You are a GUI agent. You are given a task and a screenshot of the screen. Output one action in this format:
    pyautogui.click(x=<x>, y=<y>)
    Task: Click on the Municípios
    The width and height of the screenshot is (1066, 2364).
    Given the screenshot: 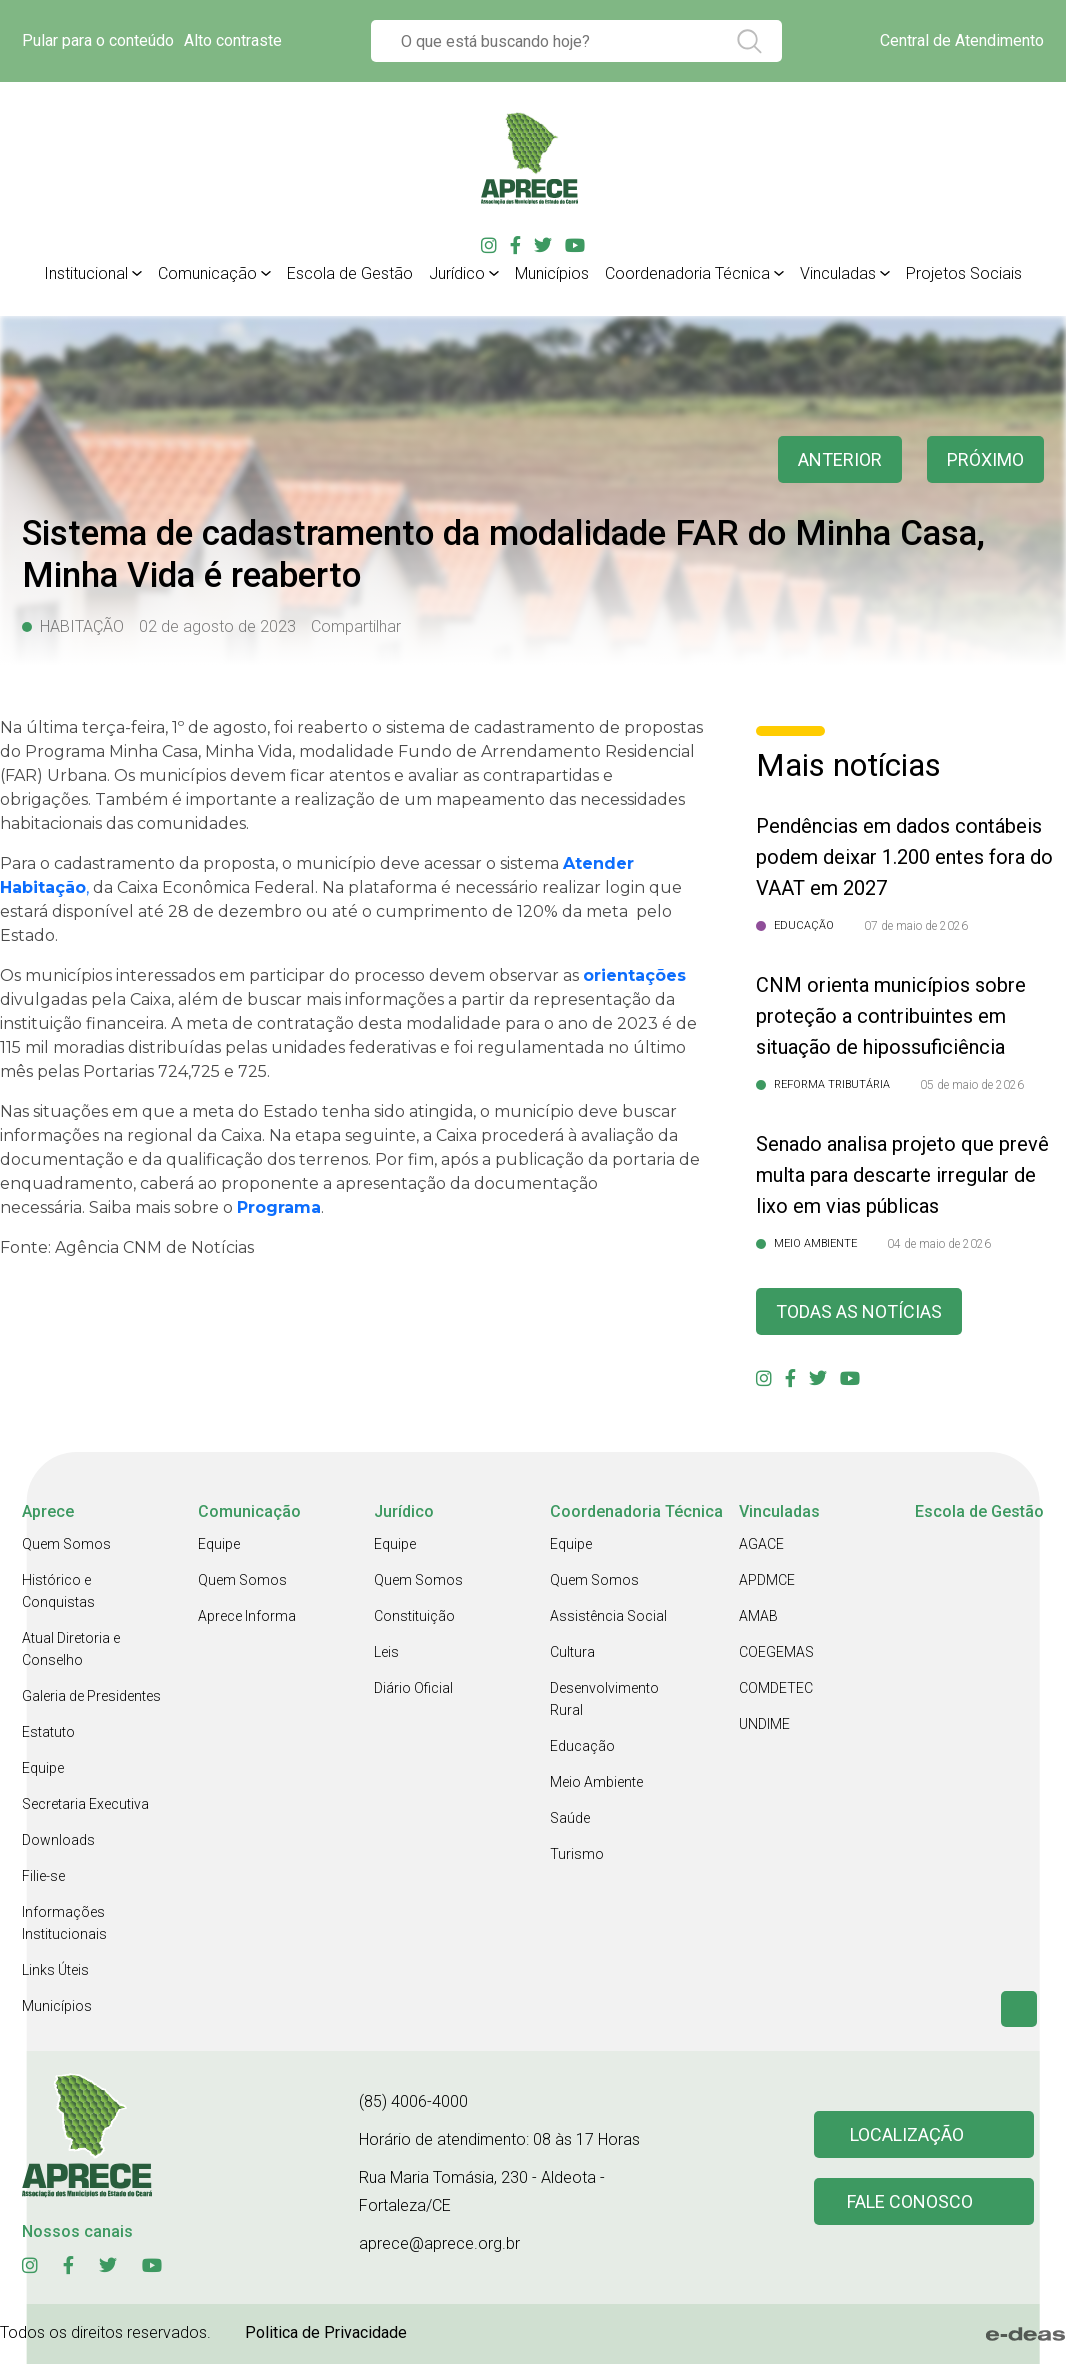 What is the action you would take?
    pyautogui.click(x=552, y=273)
    